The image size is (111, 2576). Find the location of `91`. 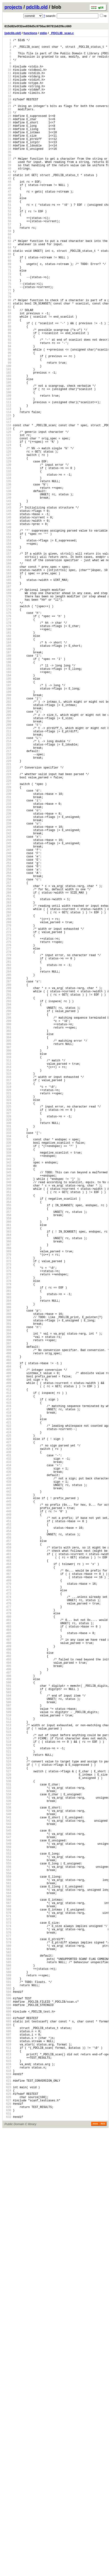

91 is located at coordinates (7, 400).